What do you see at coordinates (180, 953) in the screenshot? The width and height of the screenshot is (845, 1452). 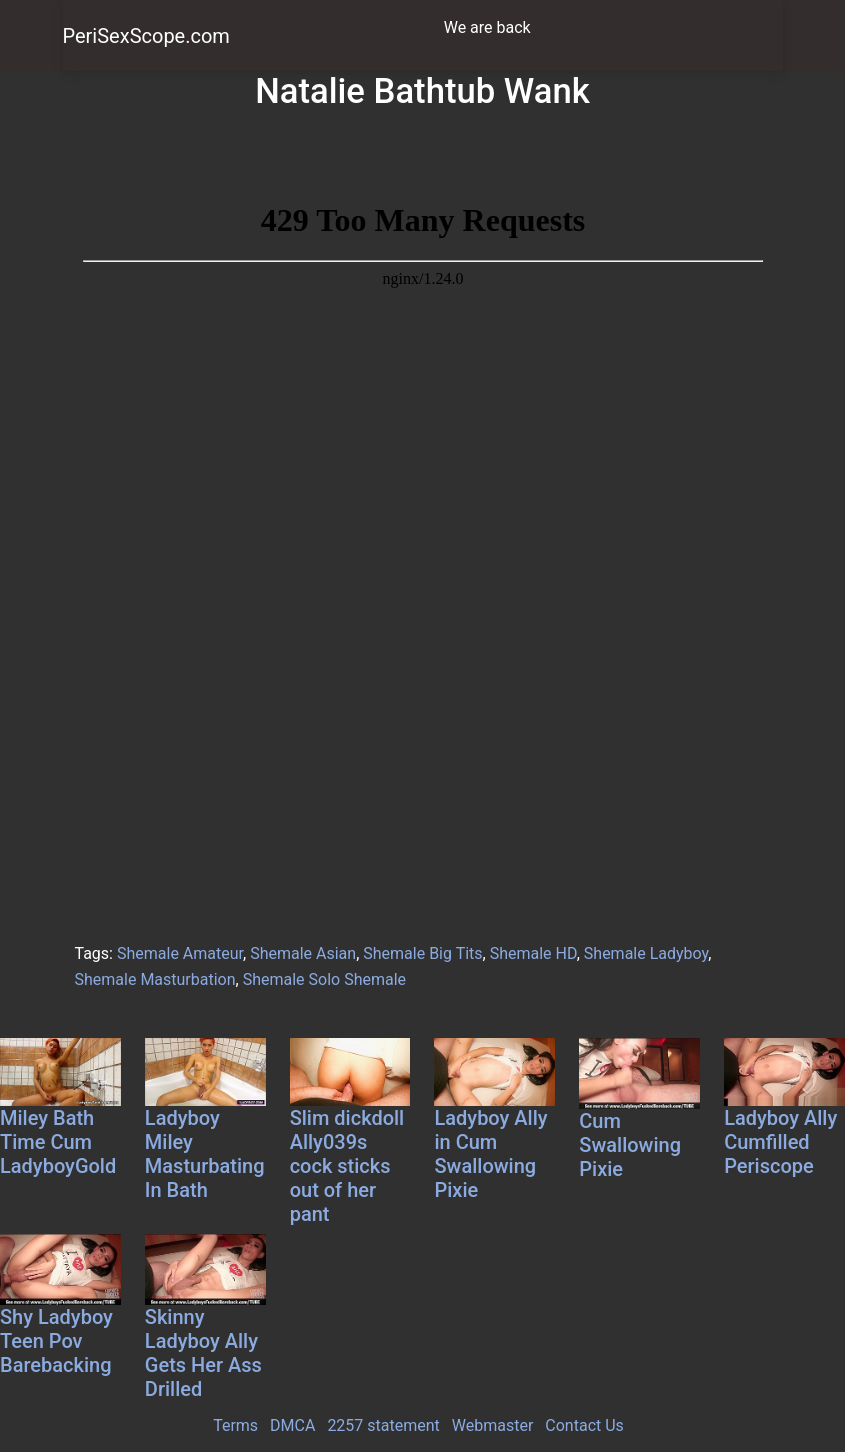 I see `Shemale Amateur` at bounding box center [180, 953].